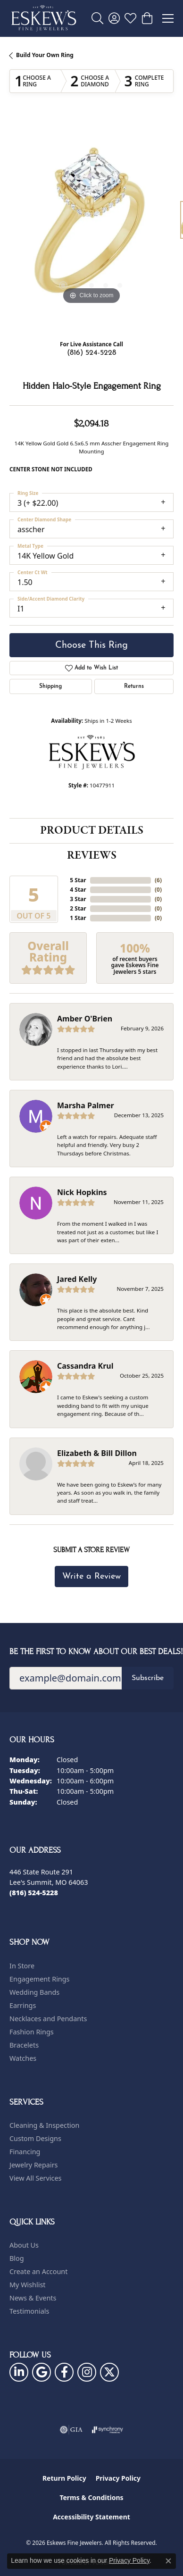 The width and height of the screenshot is (183, 2576). Describe the element at coordinates (18, 2372) in the screenshot. I see `[Follow us on linkedin (opens in new tab)]` at that location.